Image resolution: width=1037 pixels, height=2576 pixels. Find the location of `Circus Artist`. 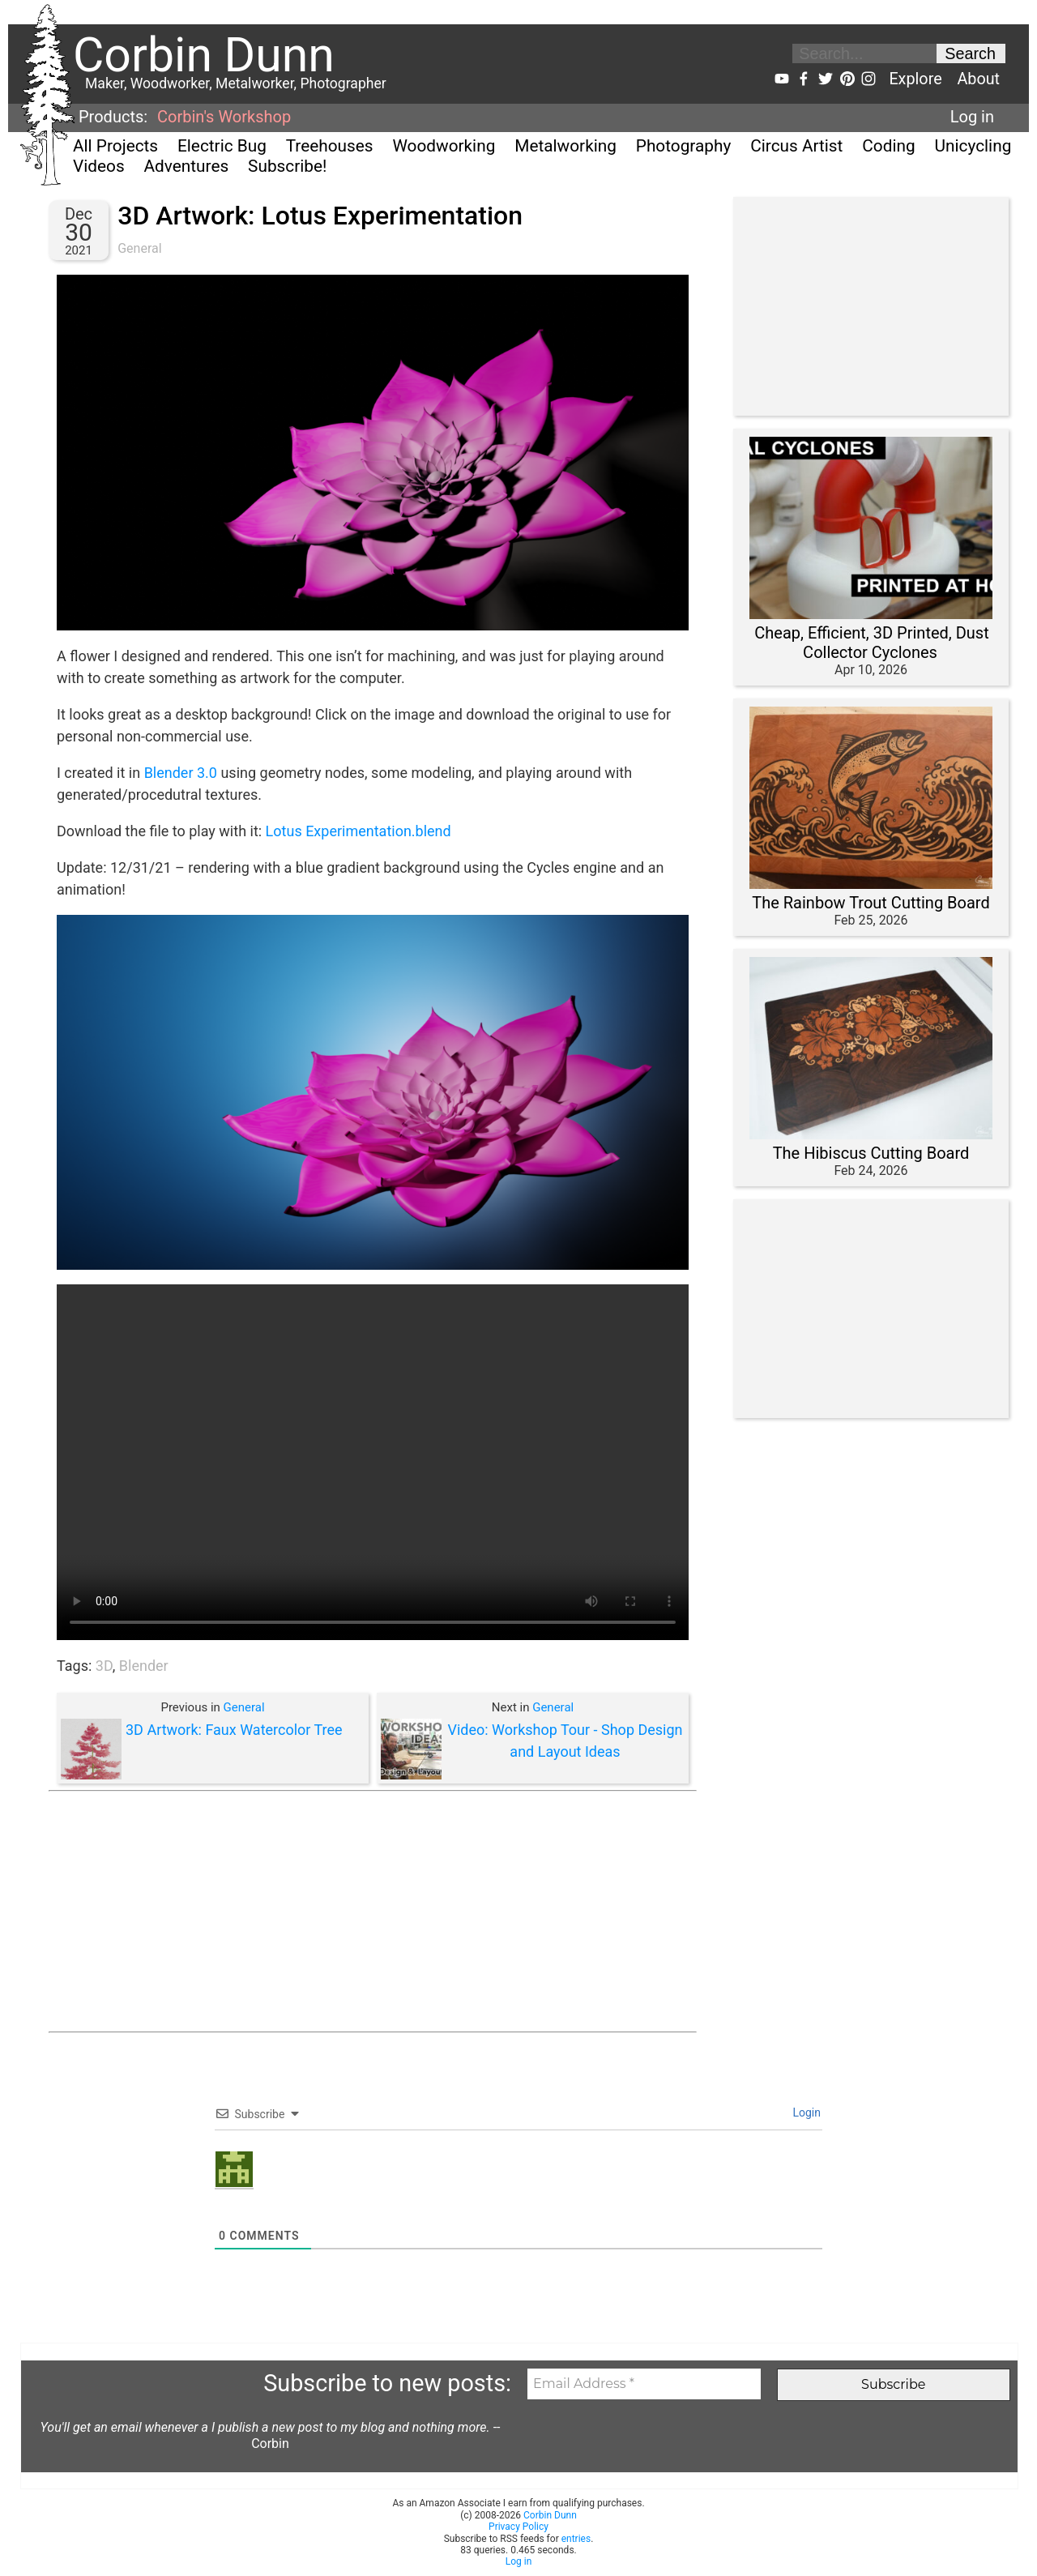

Circus Artist is located at coordinates (796, 146).